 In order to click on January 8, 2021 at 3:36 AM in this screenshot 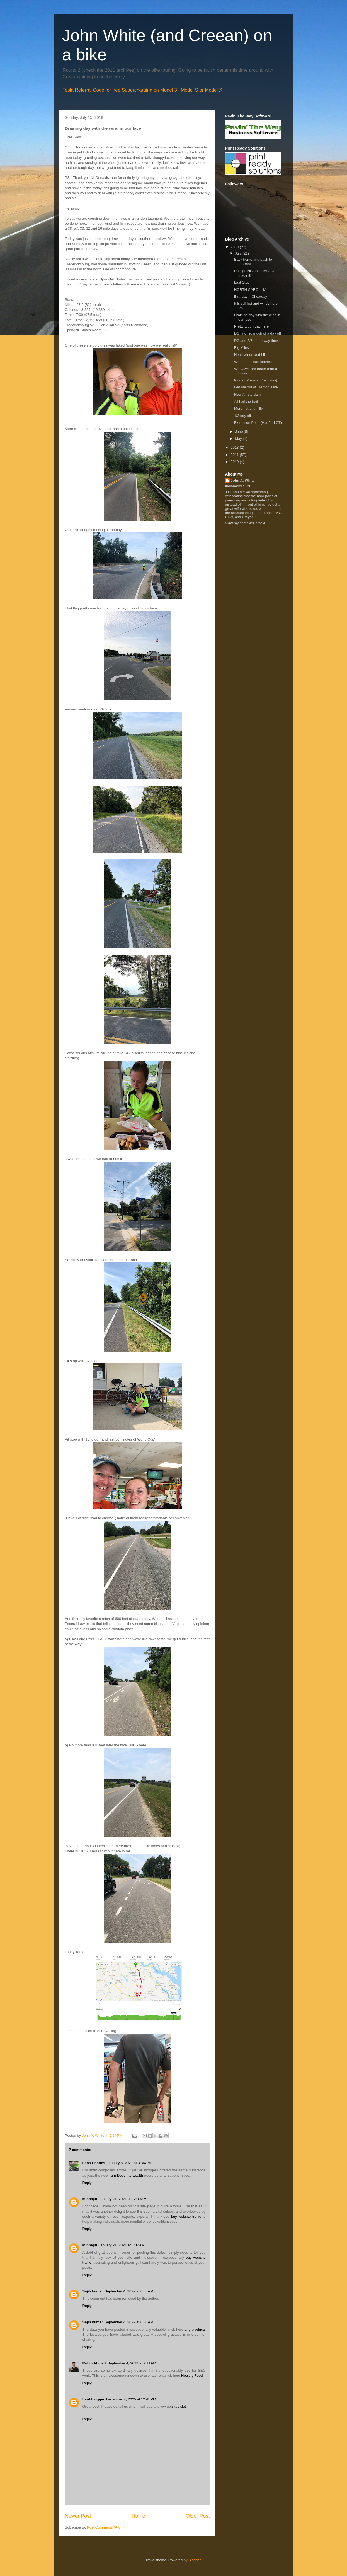, I will do `click(129, 2163)`.